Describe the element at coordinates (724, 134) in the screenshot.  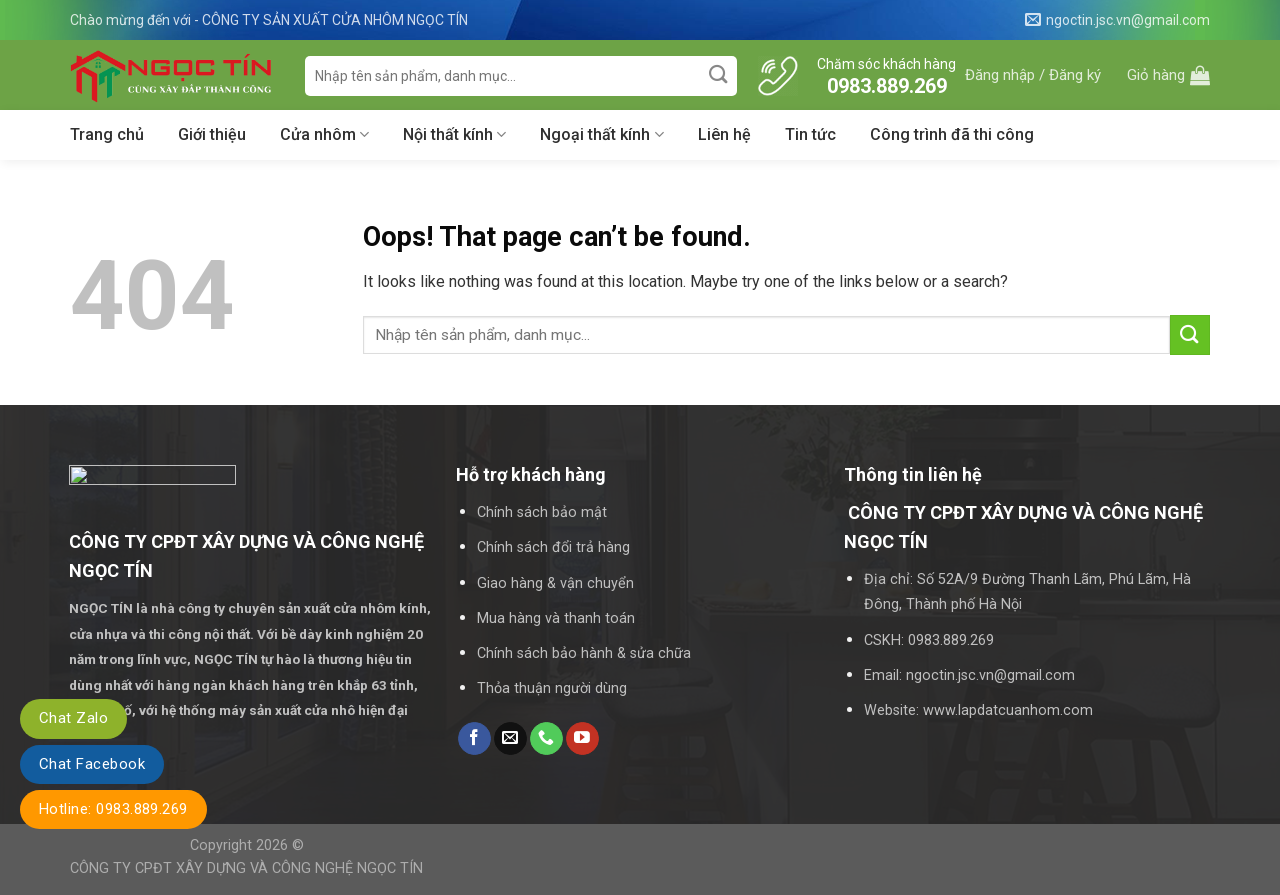
I see `Liên hệ` at that location.